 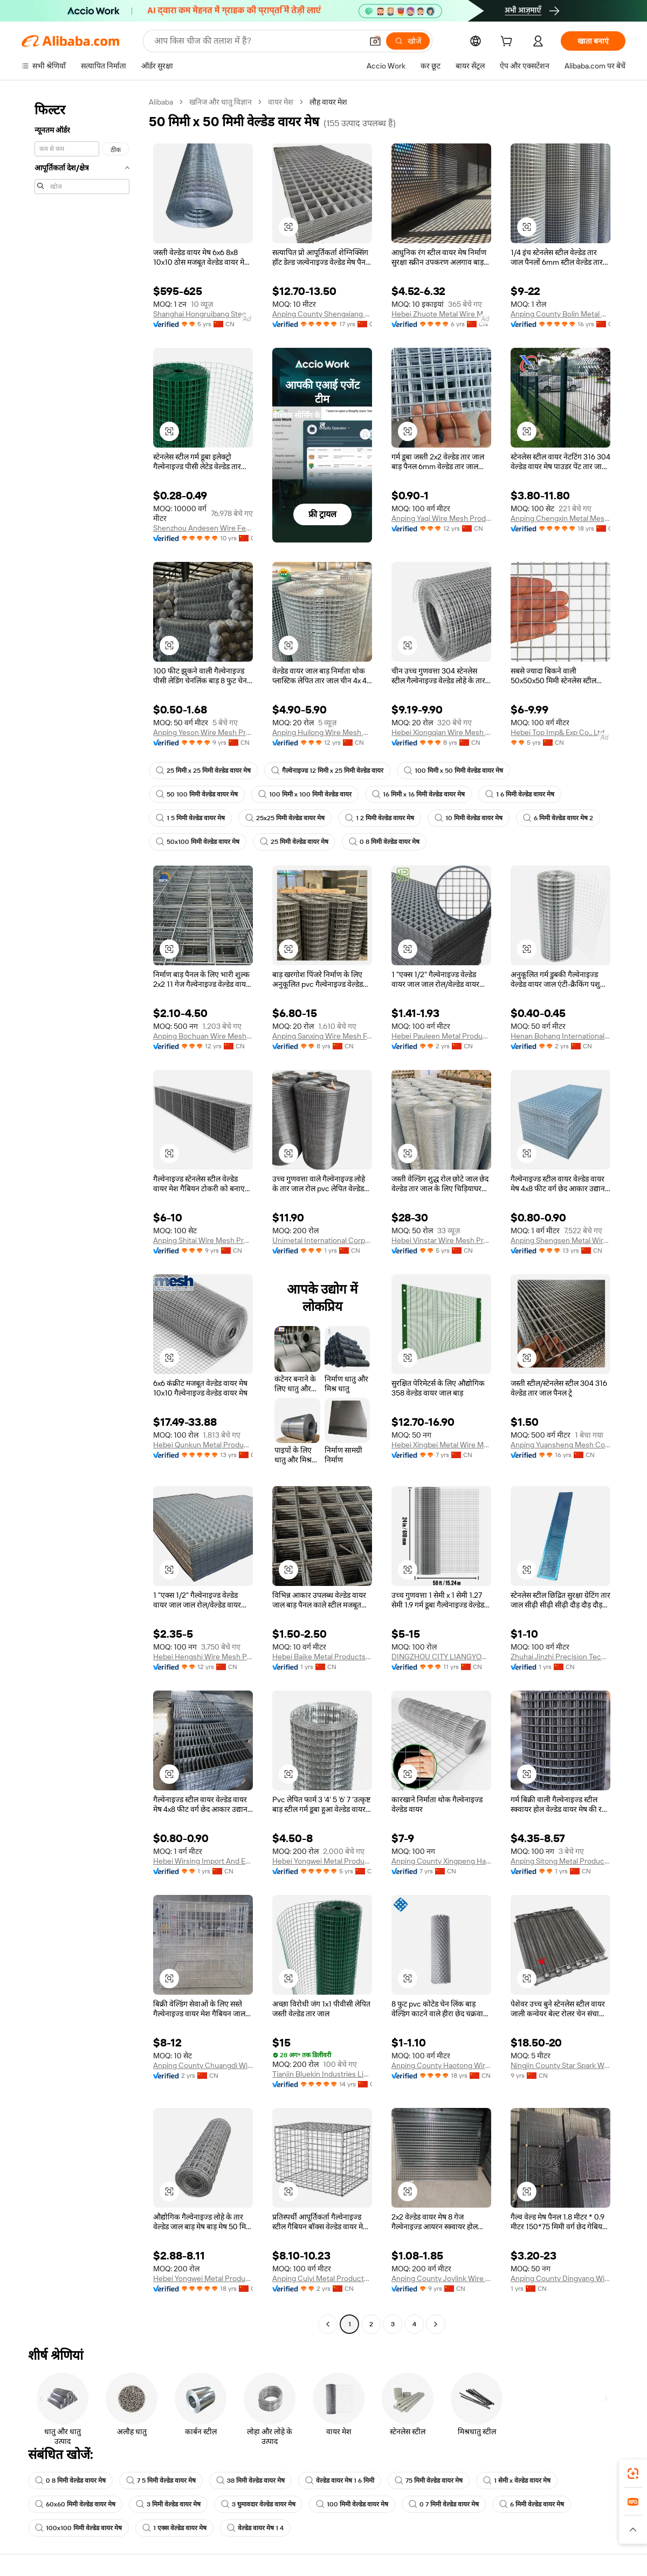 What do you see at coordinates (203, 314) in the screenshot?
I see `Shanghai Hongruibang Steel Co., Ltd.` at bounding box center [203, 314].